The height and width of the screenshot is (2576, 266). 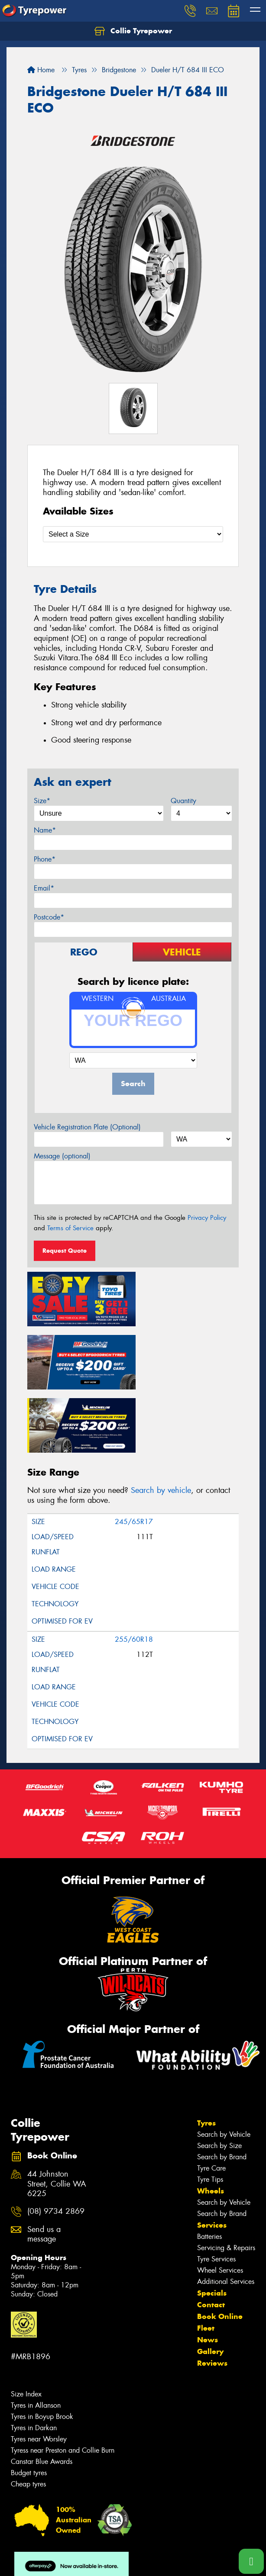 What do you see at coordinates (210, 2110) in the screenshot?
I see `Tyre Tips` at bounding box center [210, 2110].